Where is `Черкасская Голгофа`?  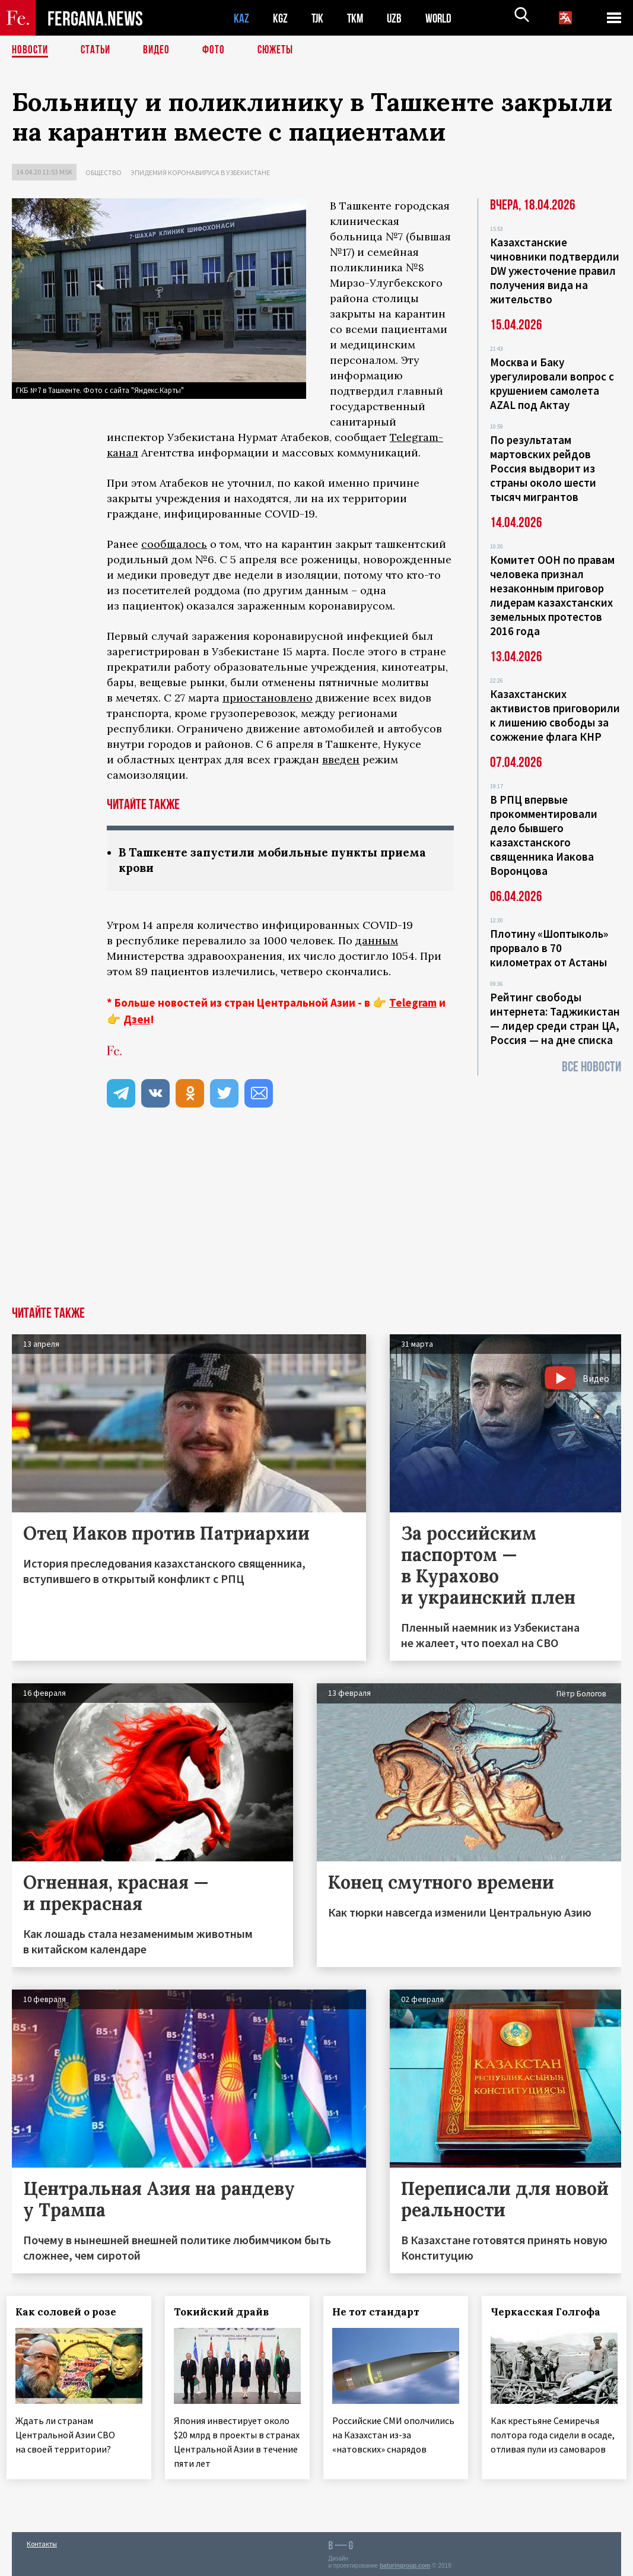 Черкасская Голгофа is located at coordinates (550, 2313).